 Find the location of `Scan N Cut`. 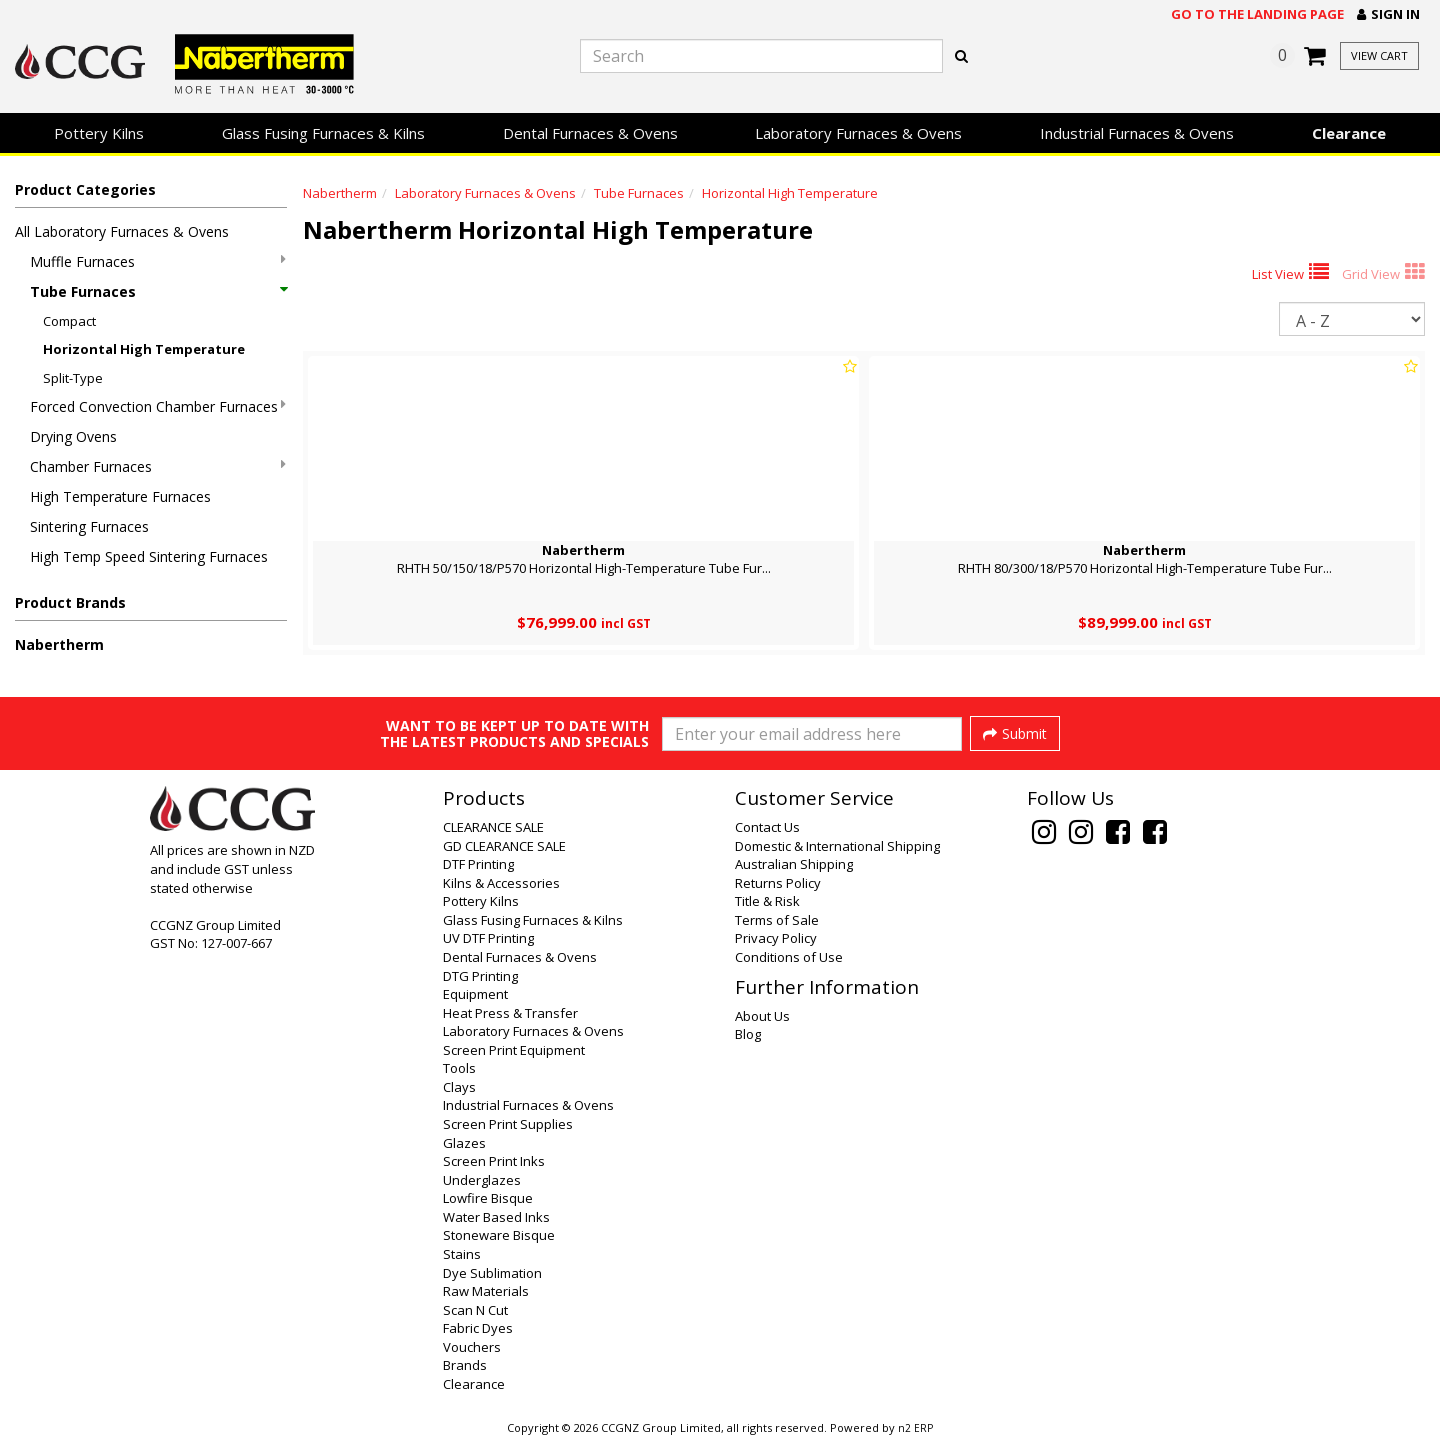

Scan N Cut is located at coordinates (475, 1310).